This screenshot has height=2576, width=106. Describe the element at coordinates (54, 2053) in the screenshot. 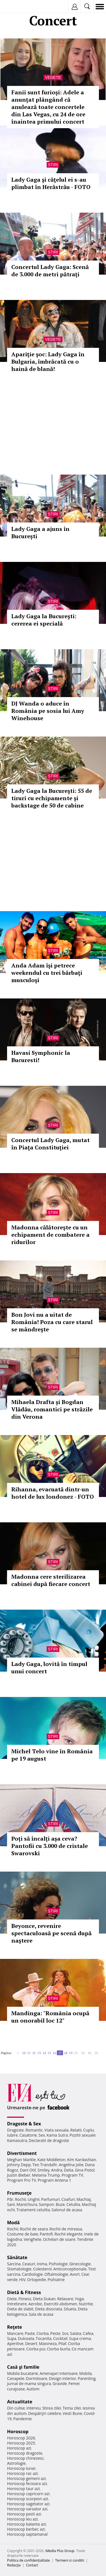

I see `16` at that location.